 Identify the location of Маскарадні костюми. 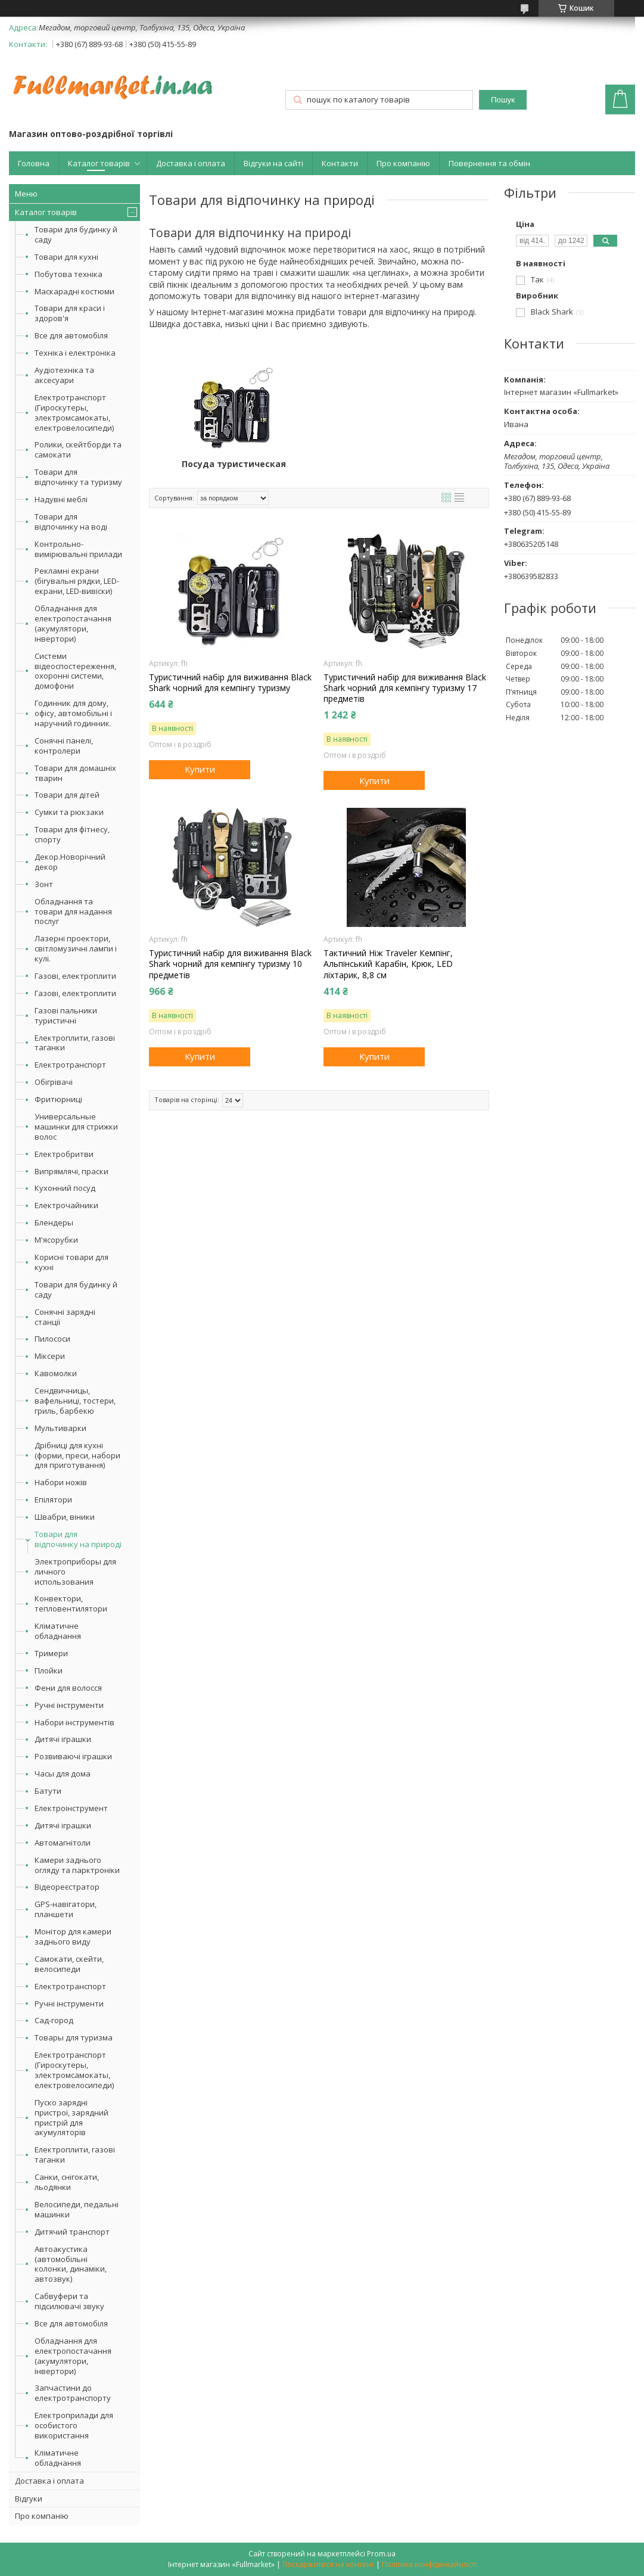
(74, 291).